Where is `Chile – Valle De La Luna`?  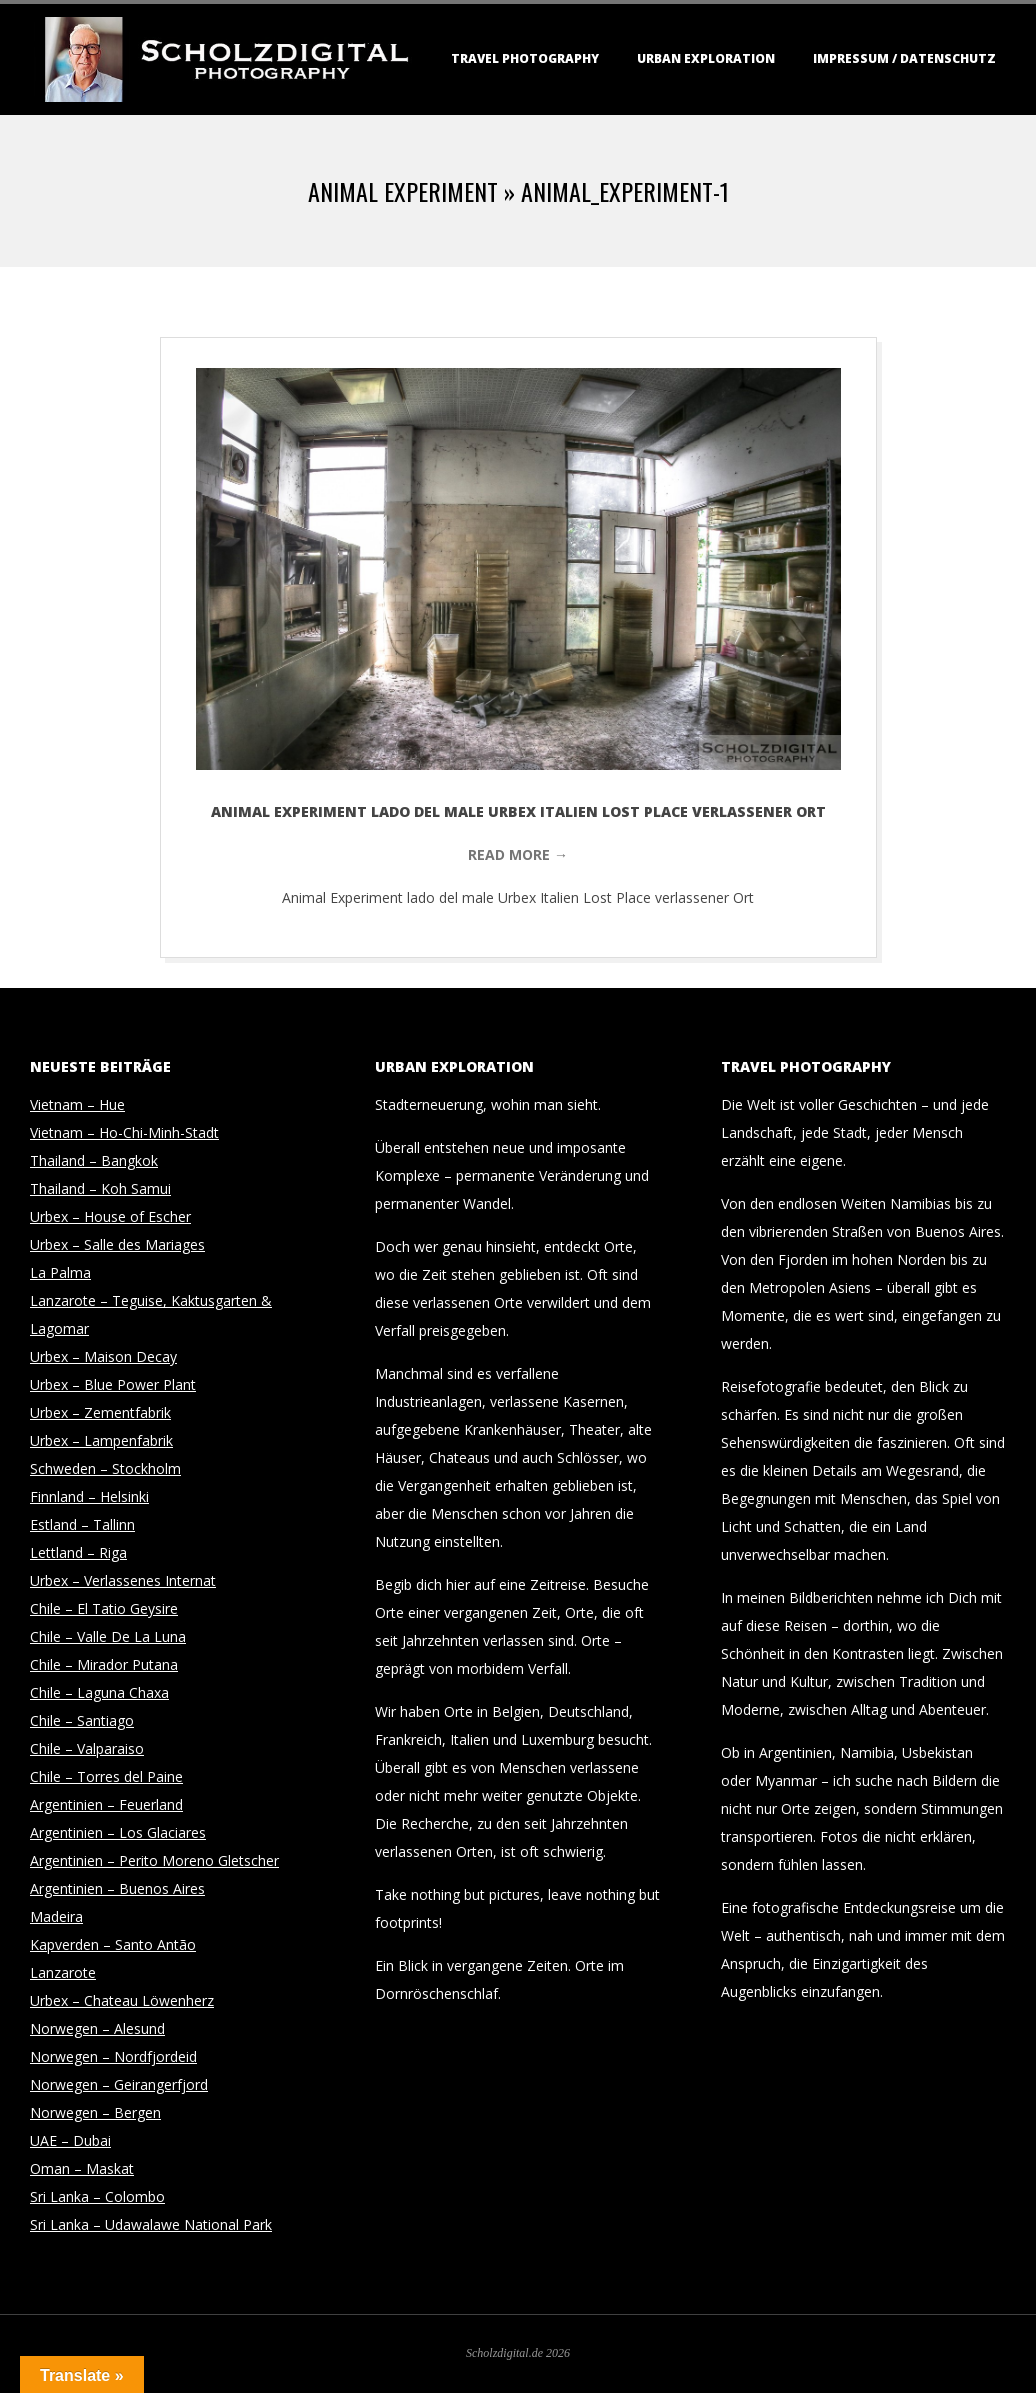
Chile – Valle De La Luna is located at coordinates (108, 1636).